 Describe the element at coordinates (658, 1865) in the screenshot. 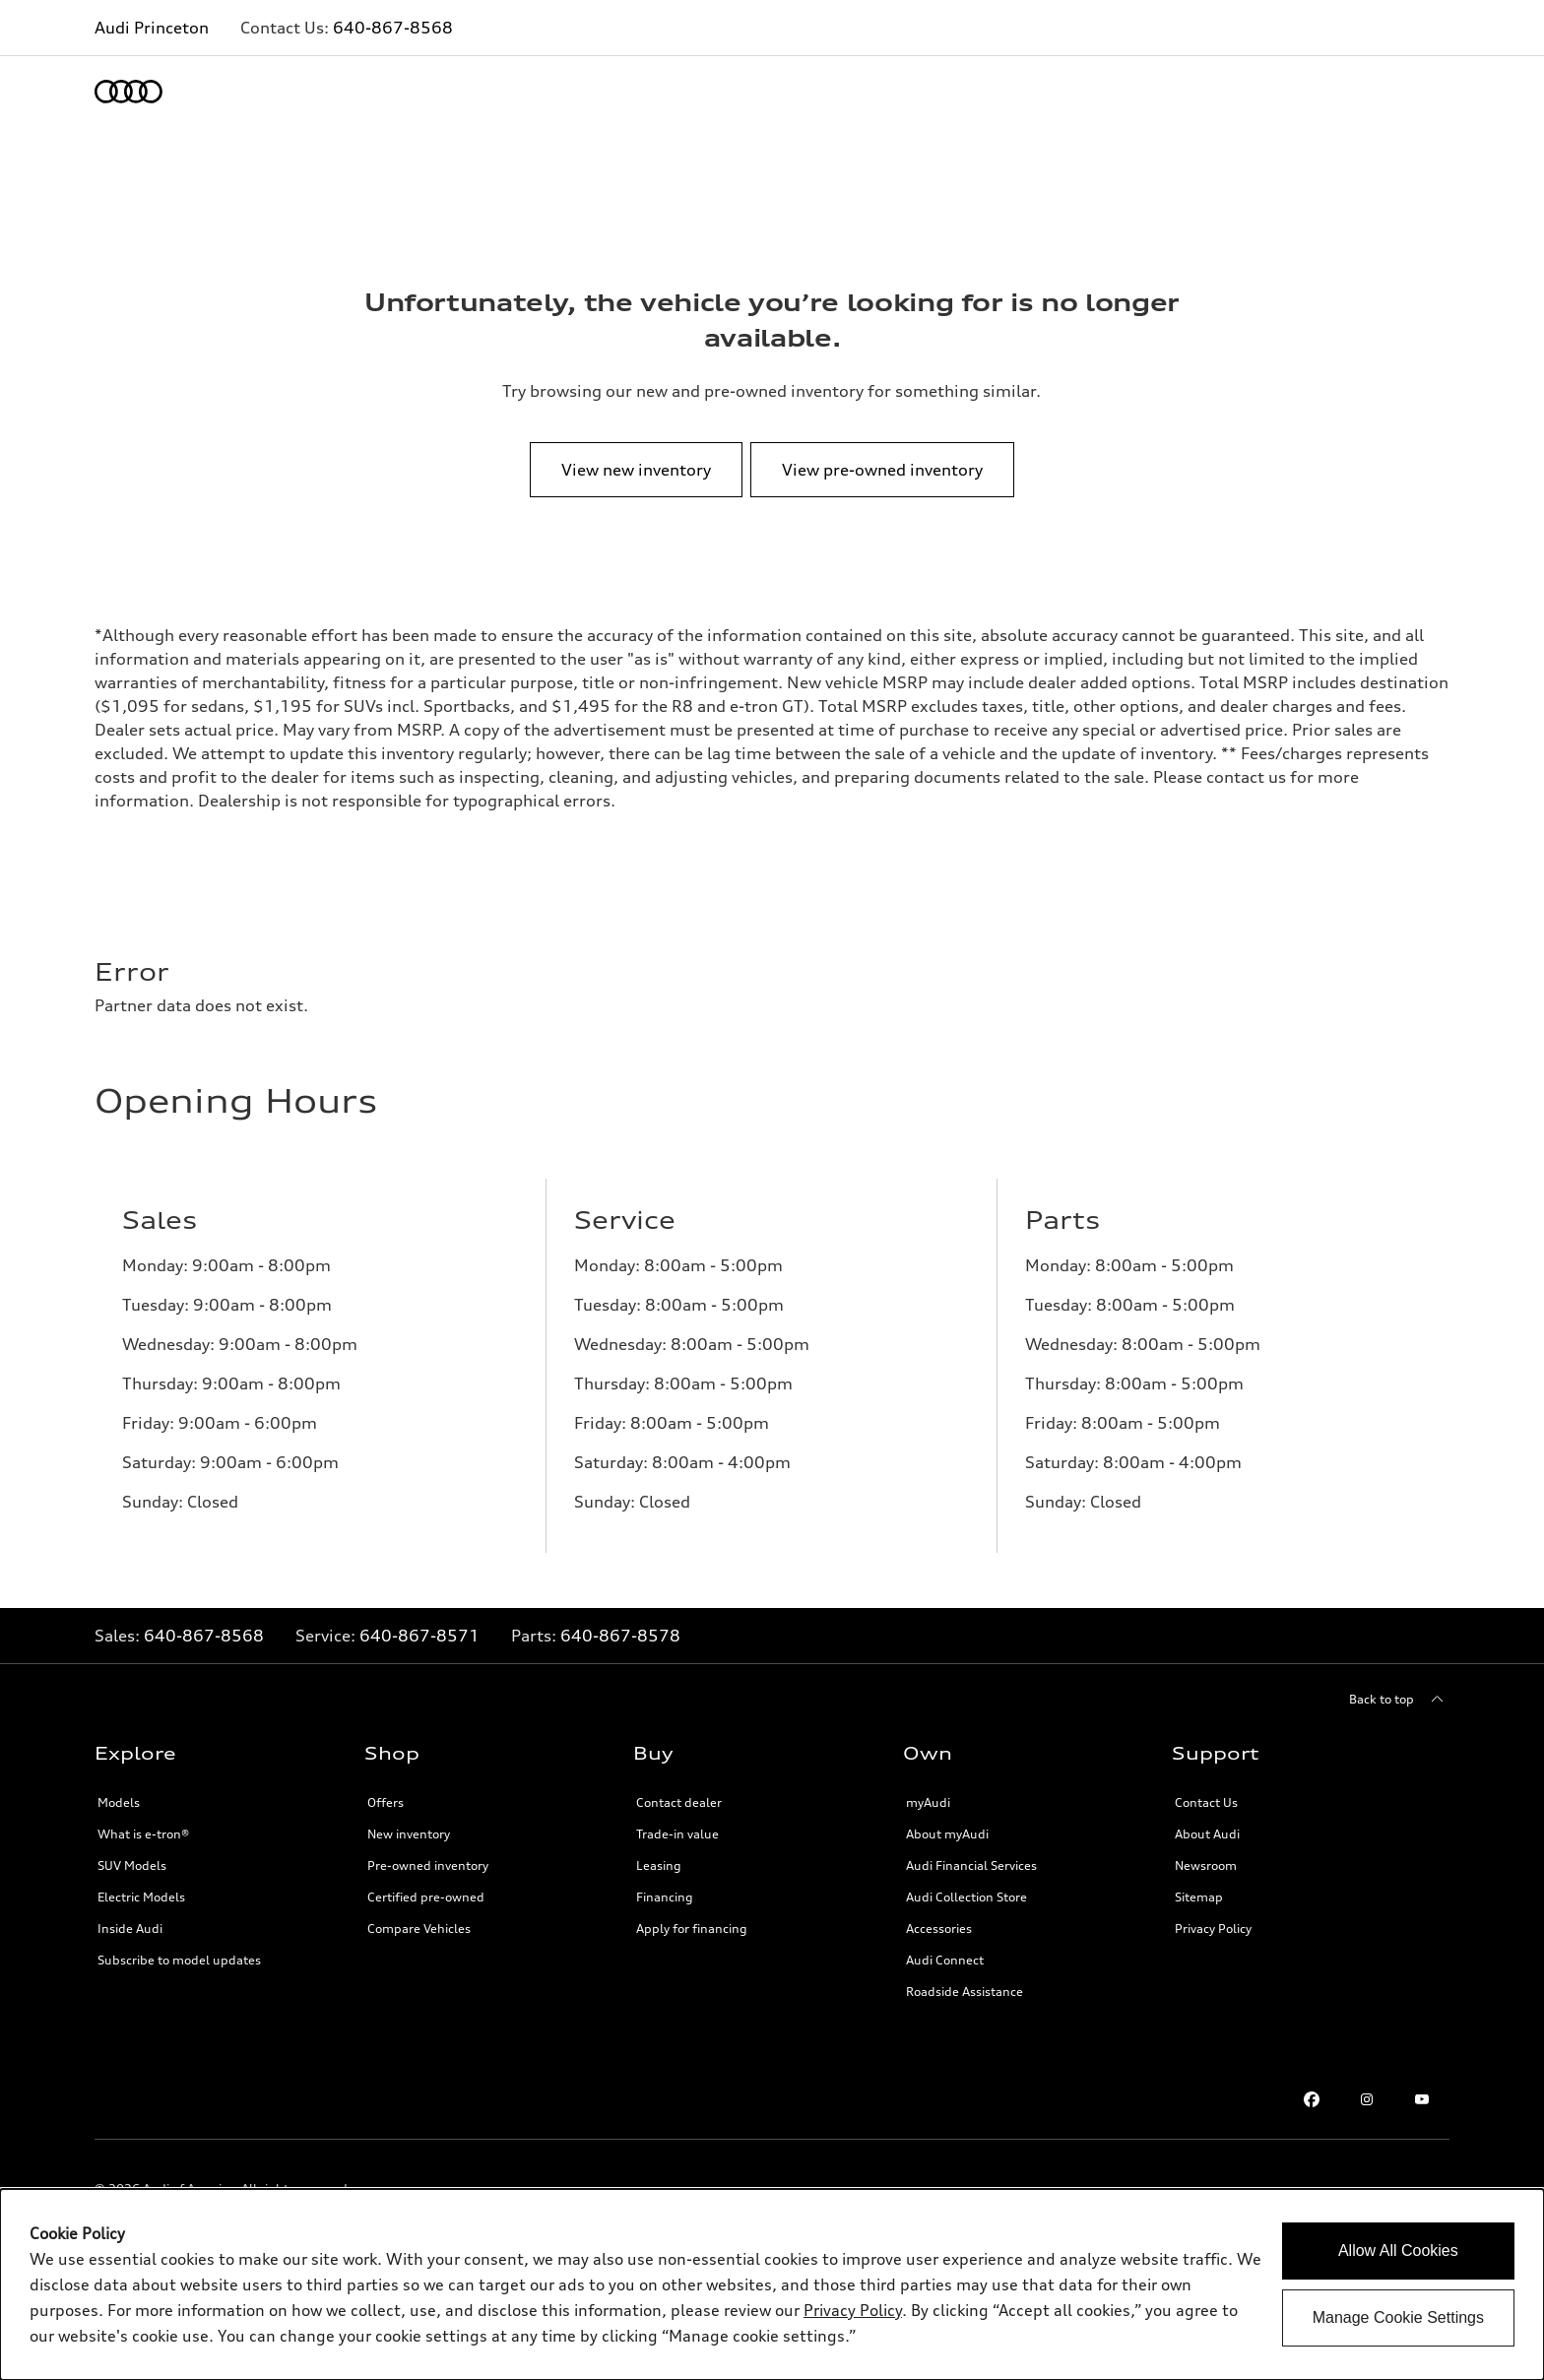

I see `Leasing` at that location.